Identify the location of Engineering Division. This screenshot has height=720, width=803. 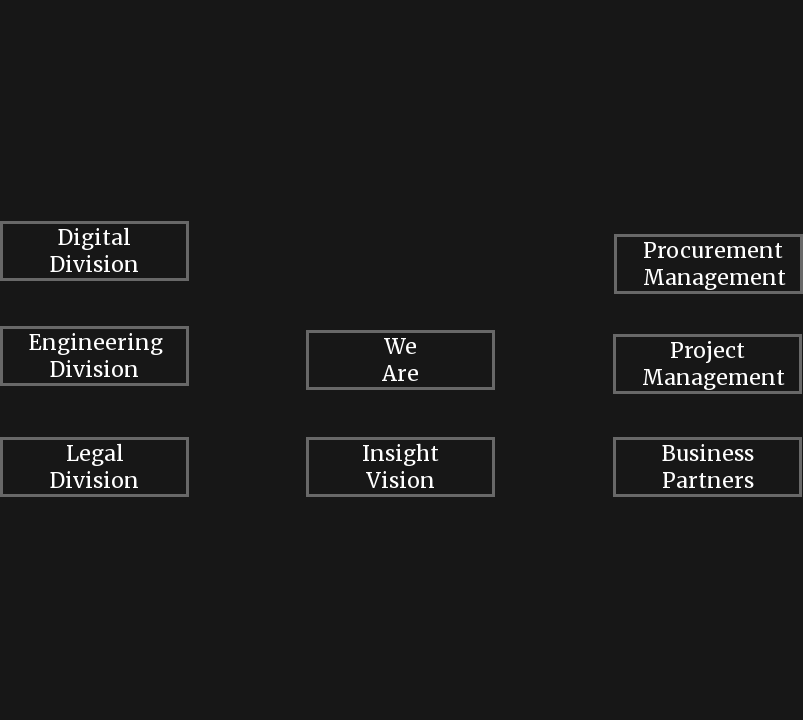
(96, 356).